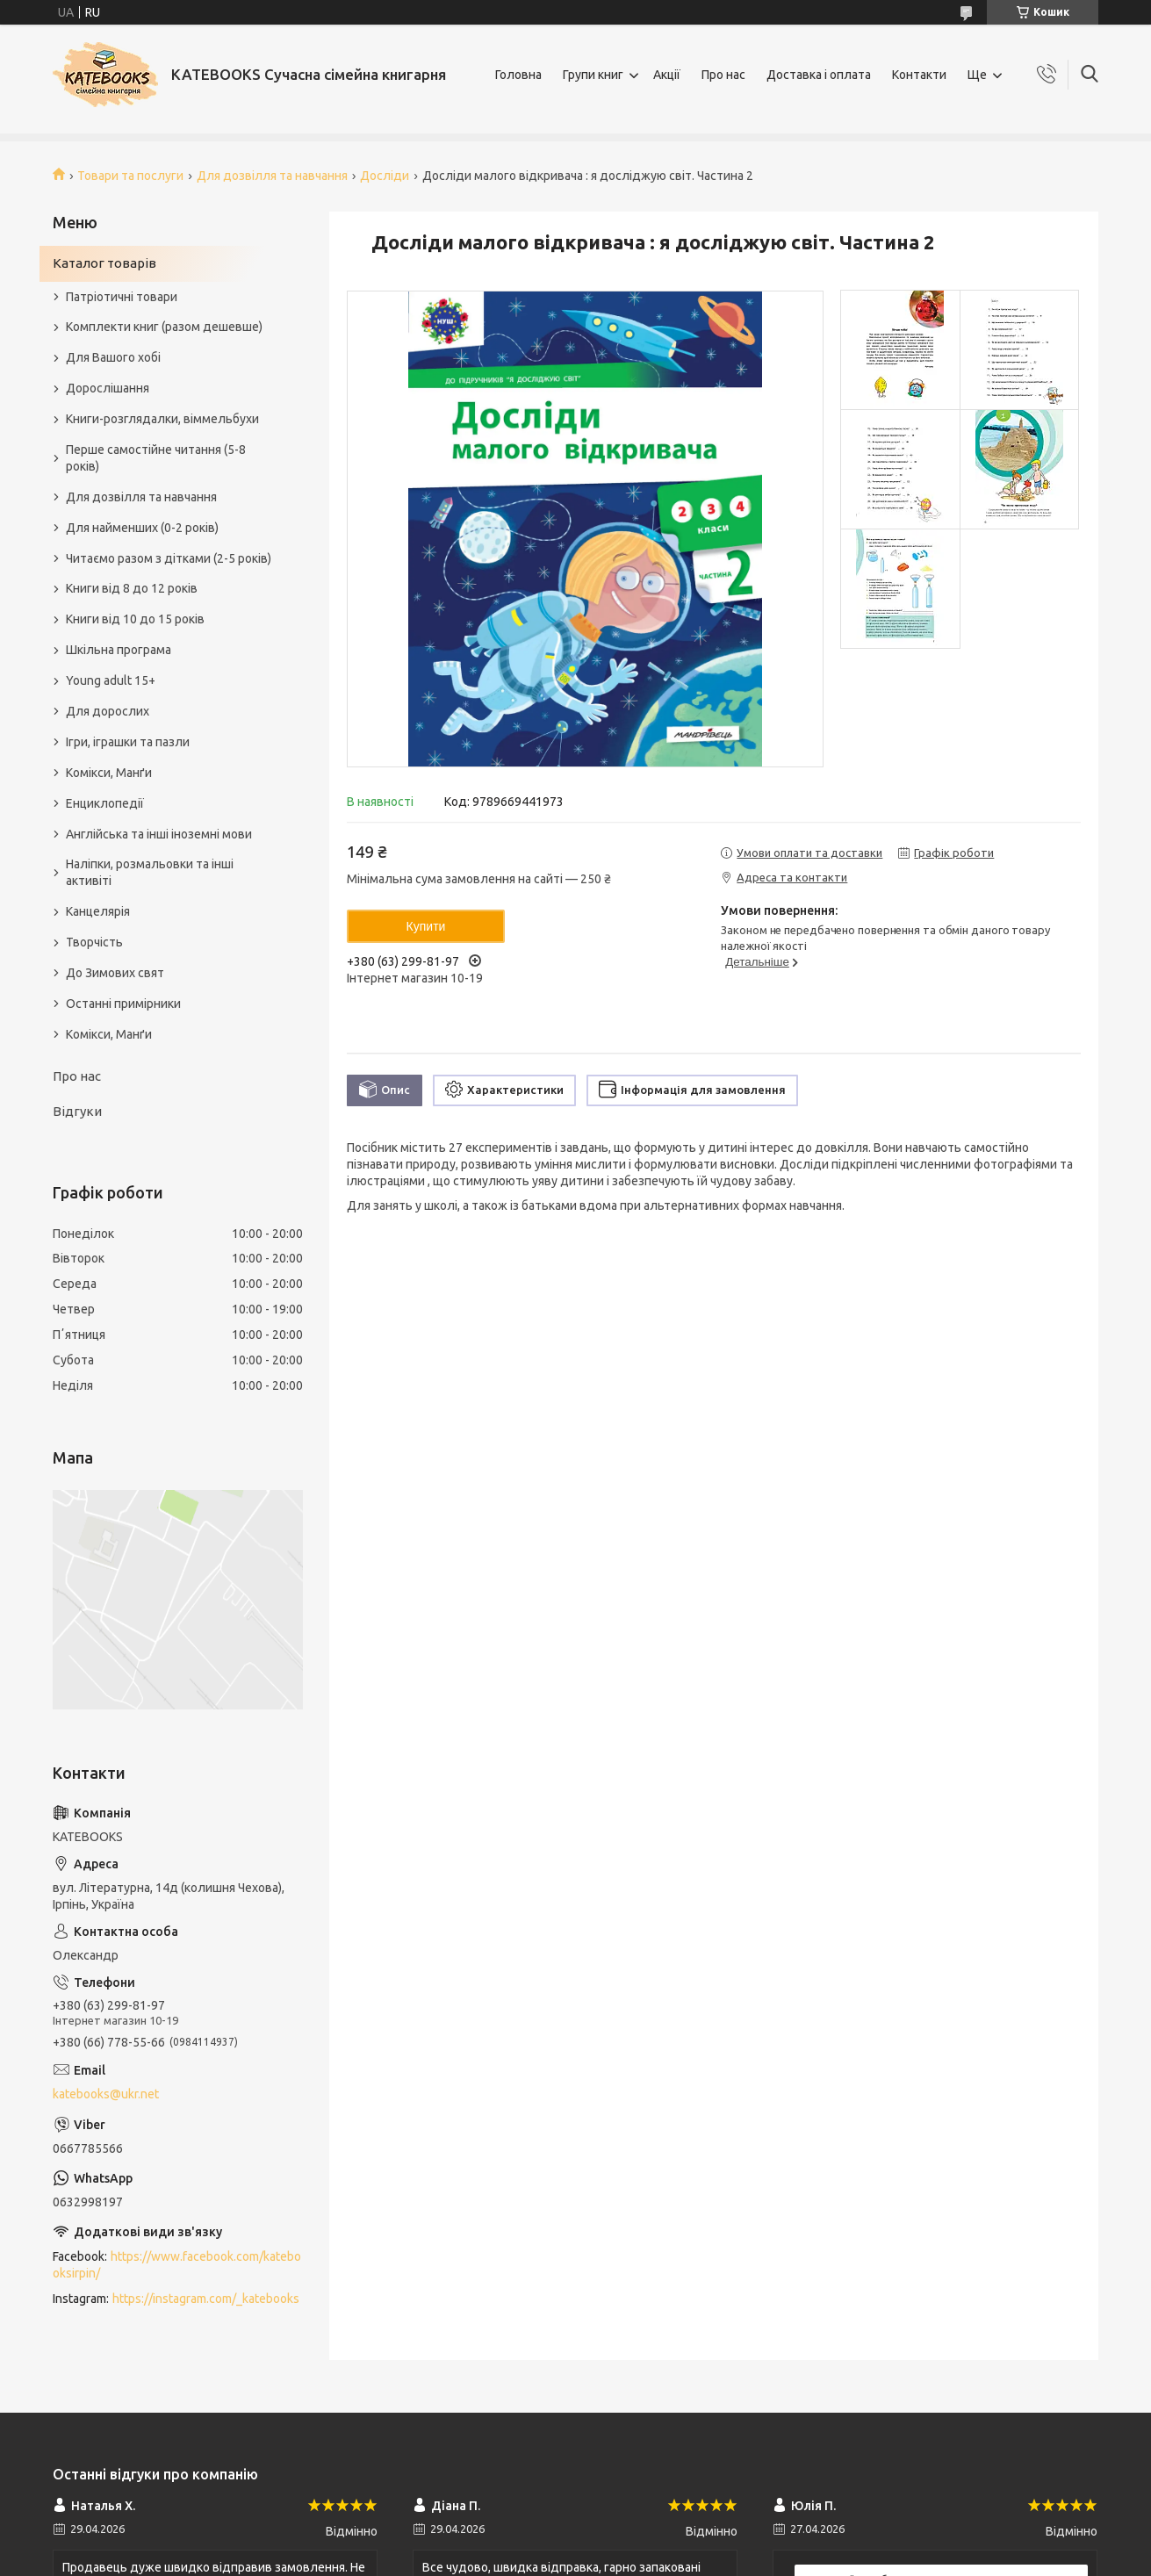 The image size is (1151, 2576). What do you see at coordinates (128, 742) in the screenshot?
I see `Ігри, іграшки та пазли` at bounding box center [128, 742].